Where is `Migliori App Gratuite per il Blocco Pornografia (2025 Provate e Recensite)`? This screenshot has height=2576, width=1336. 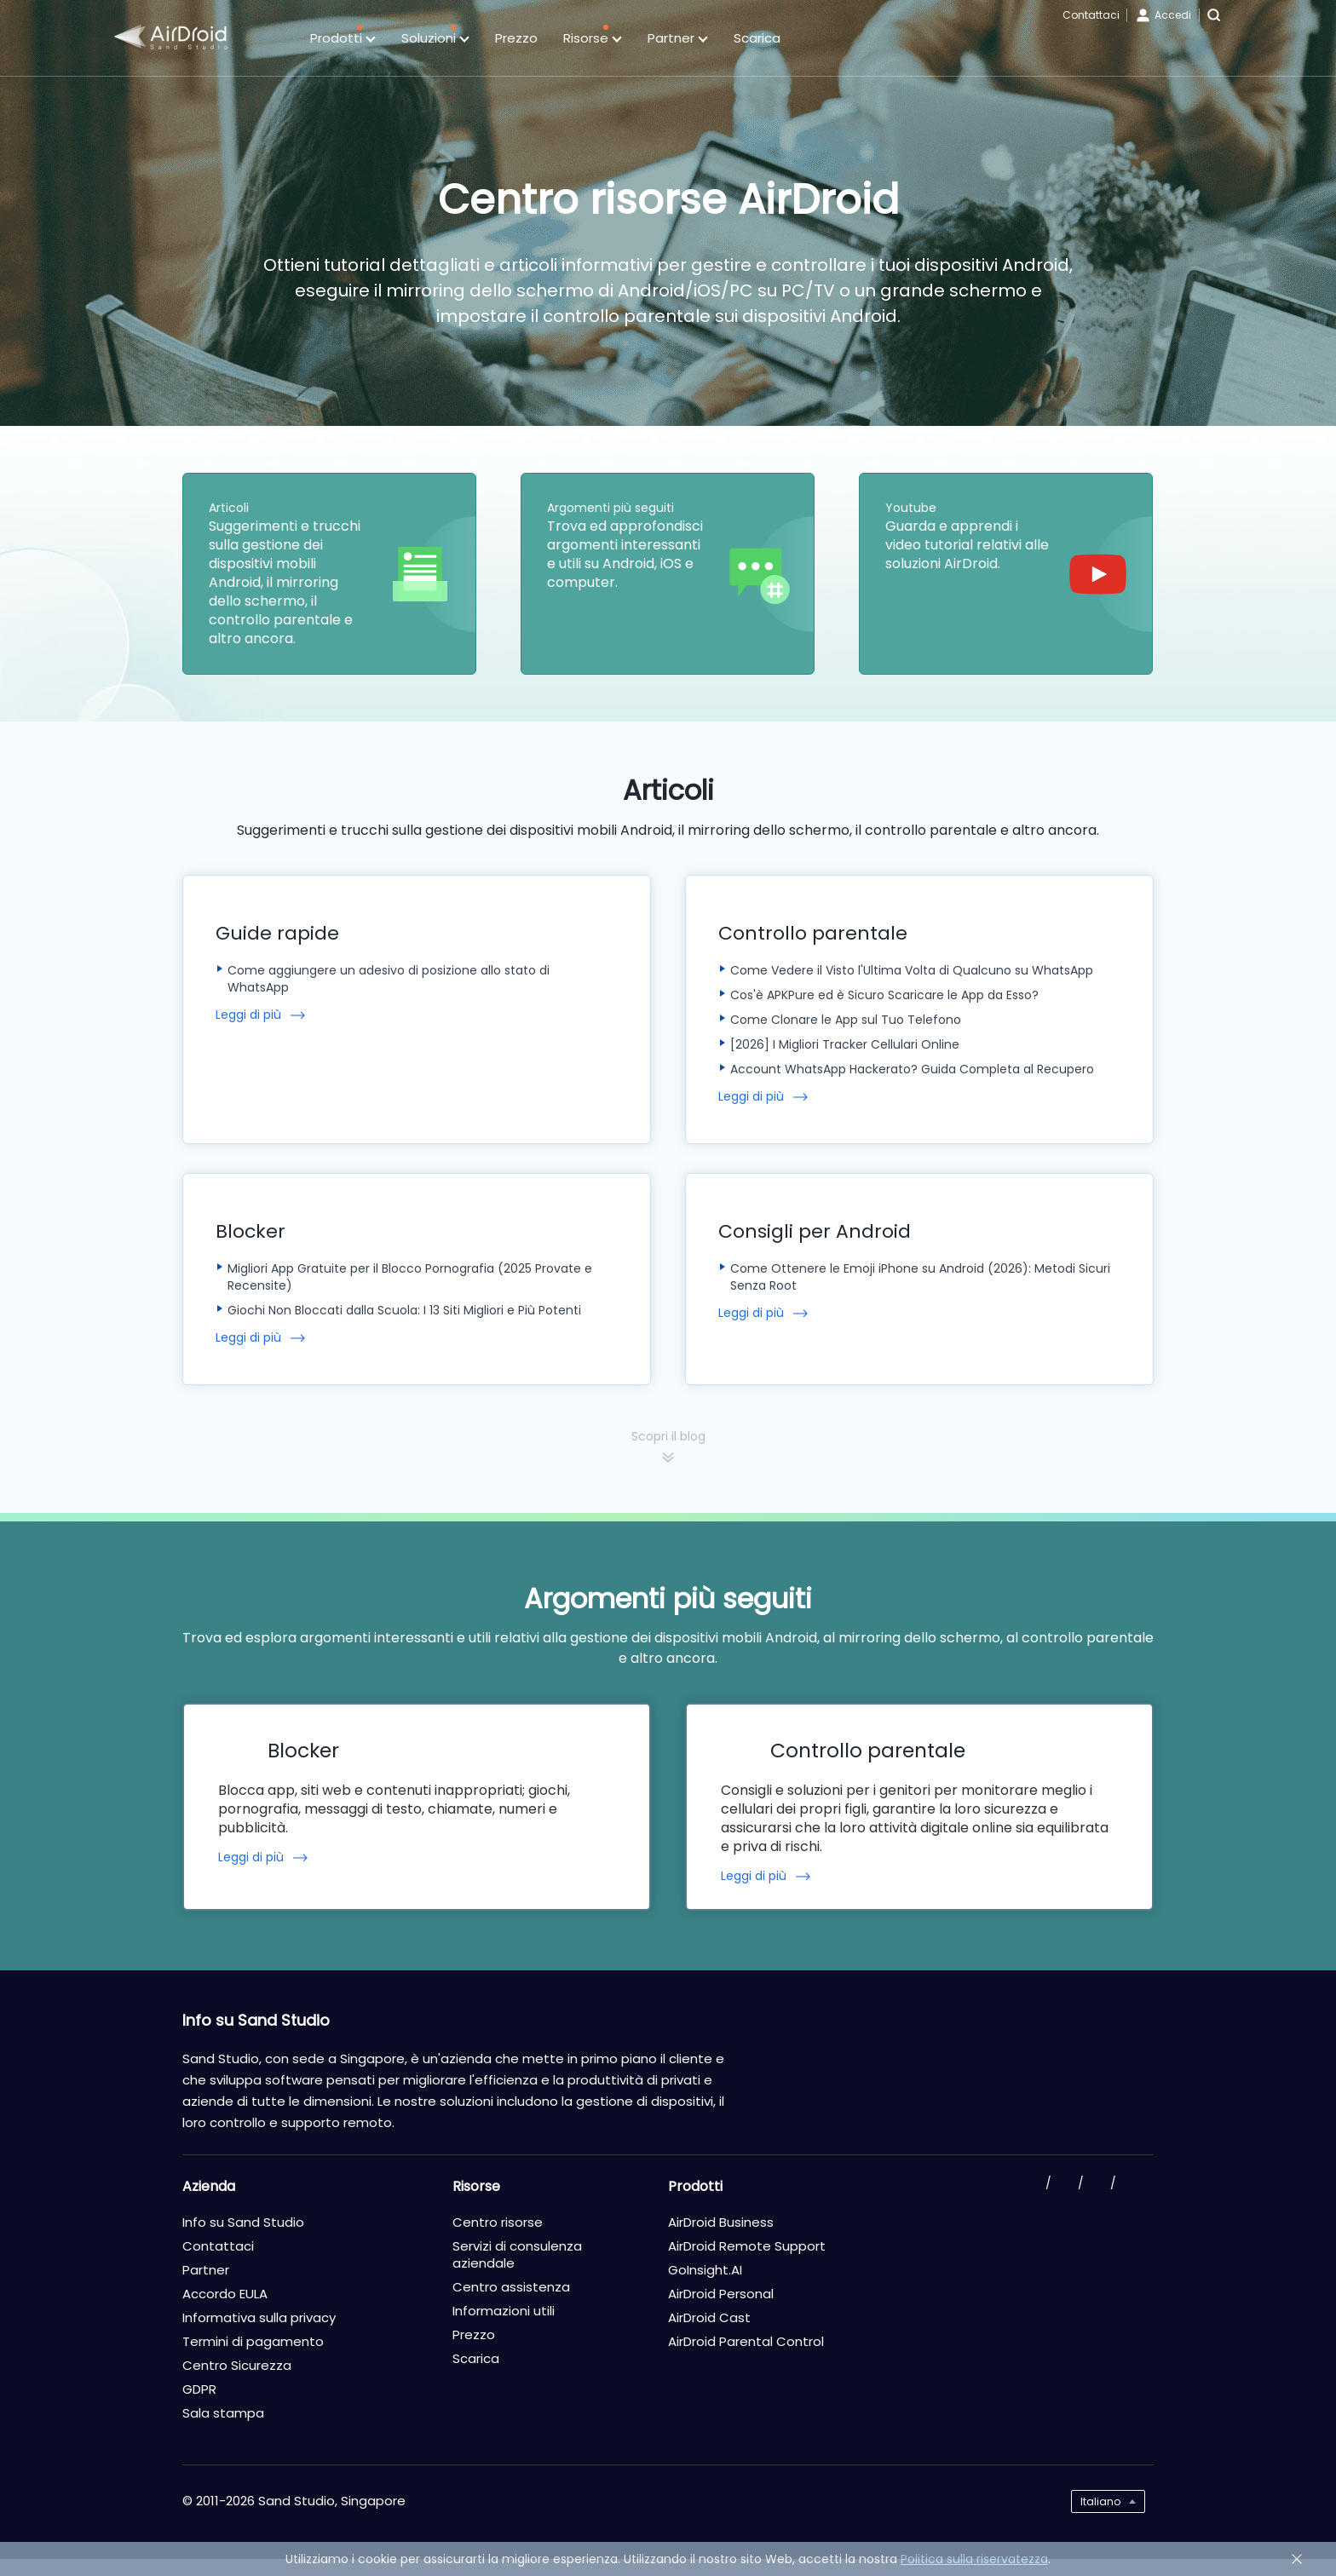
Migliori App Gratuite per il Blocco Pornografia (2025 Provate e Recensite) is located at coordinates (409, 1277).